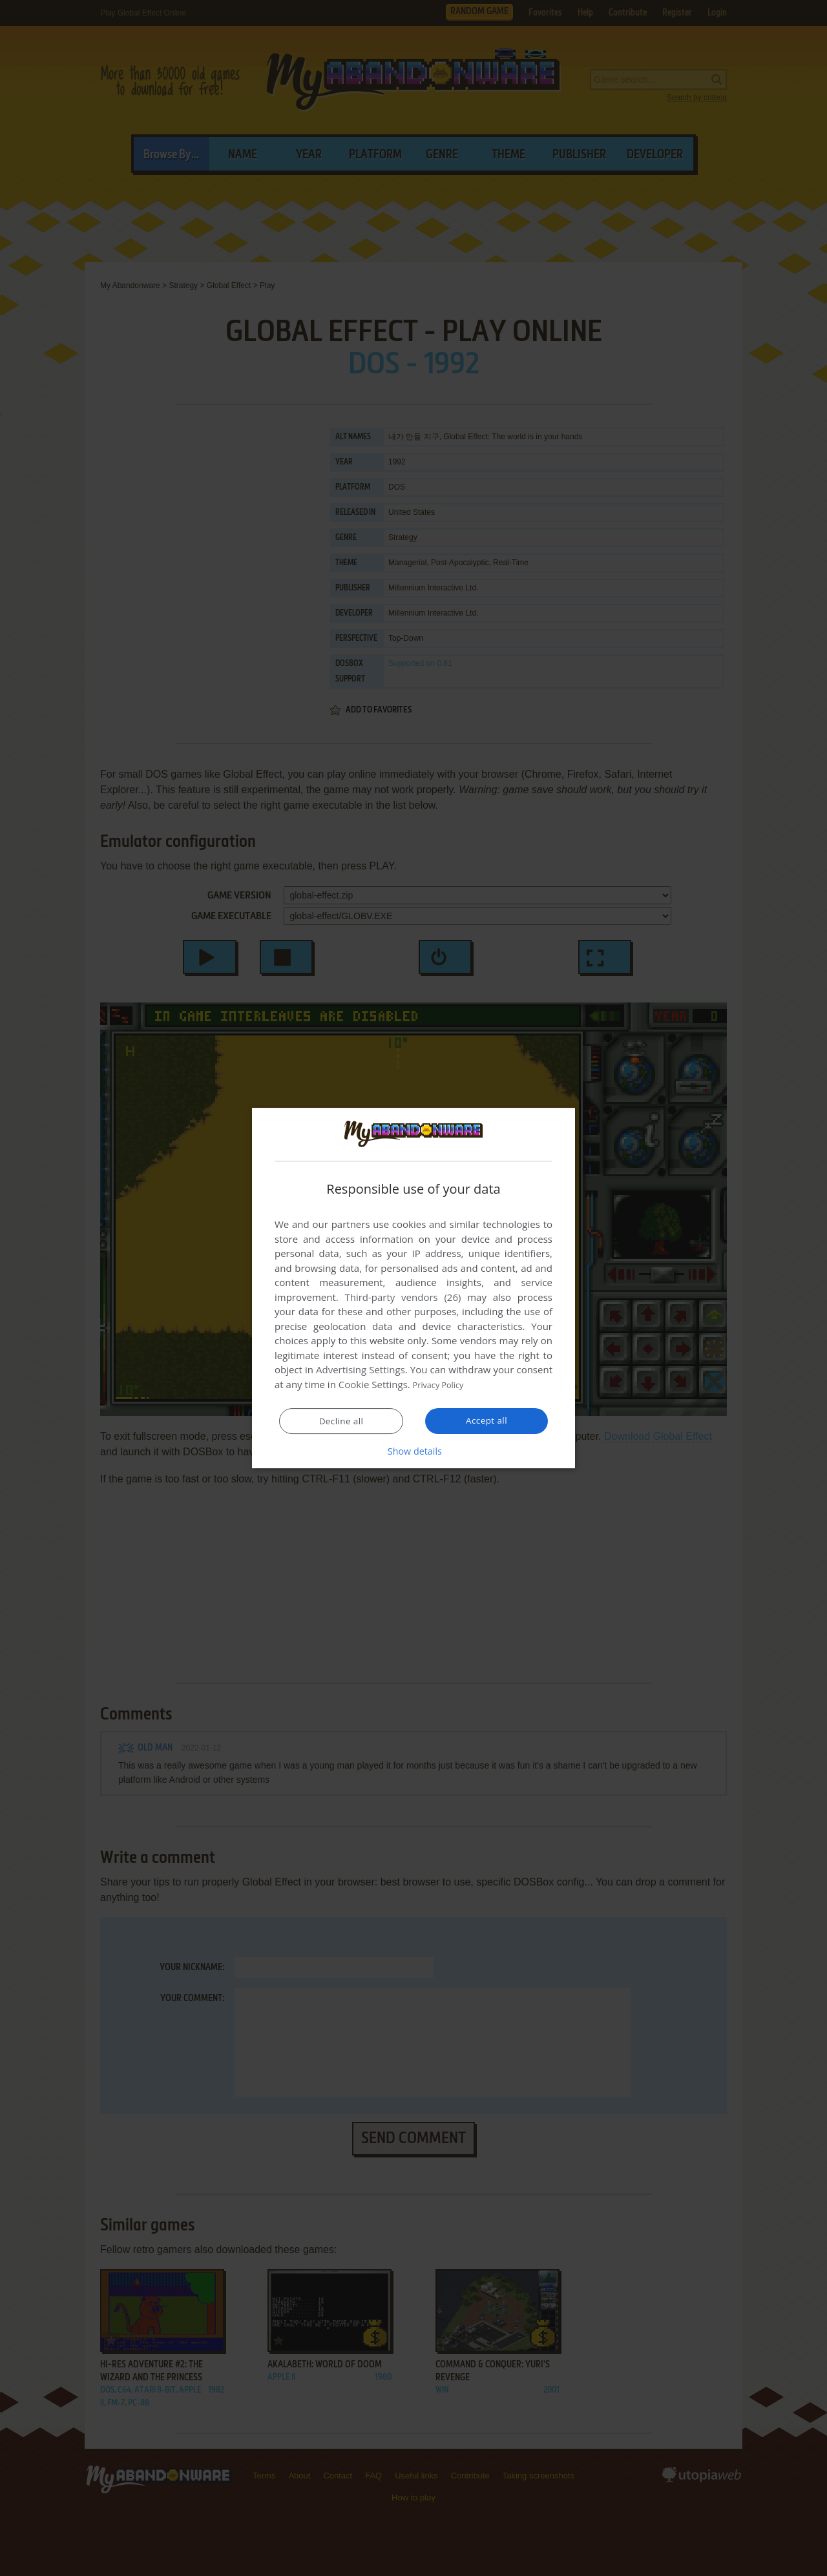 Image resolution: width=827 pixels, height=2576 pixels. Describe the element at coordinates (360, 1370) in the screenshot. I see `Advertising Settings` at that location.